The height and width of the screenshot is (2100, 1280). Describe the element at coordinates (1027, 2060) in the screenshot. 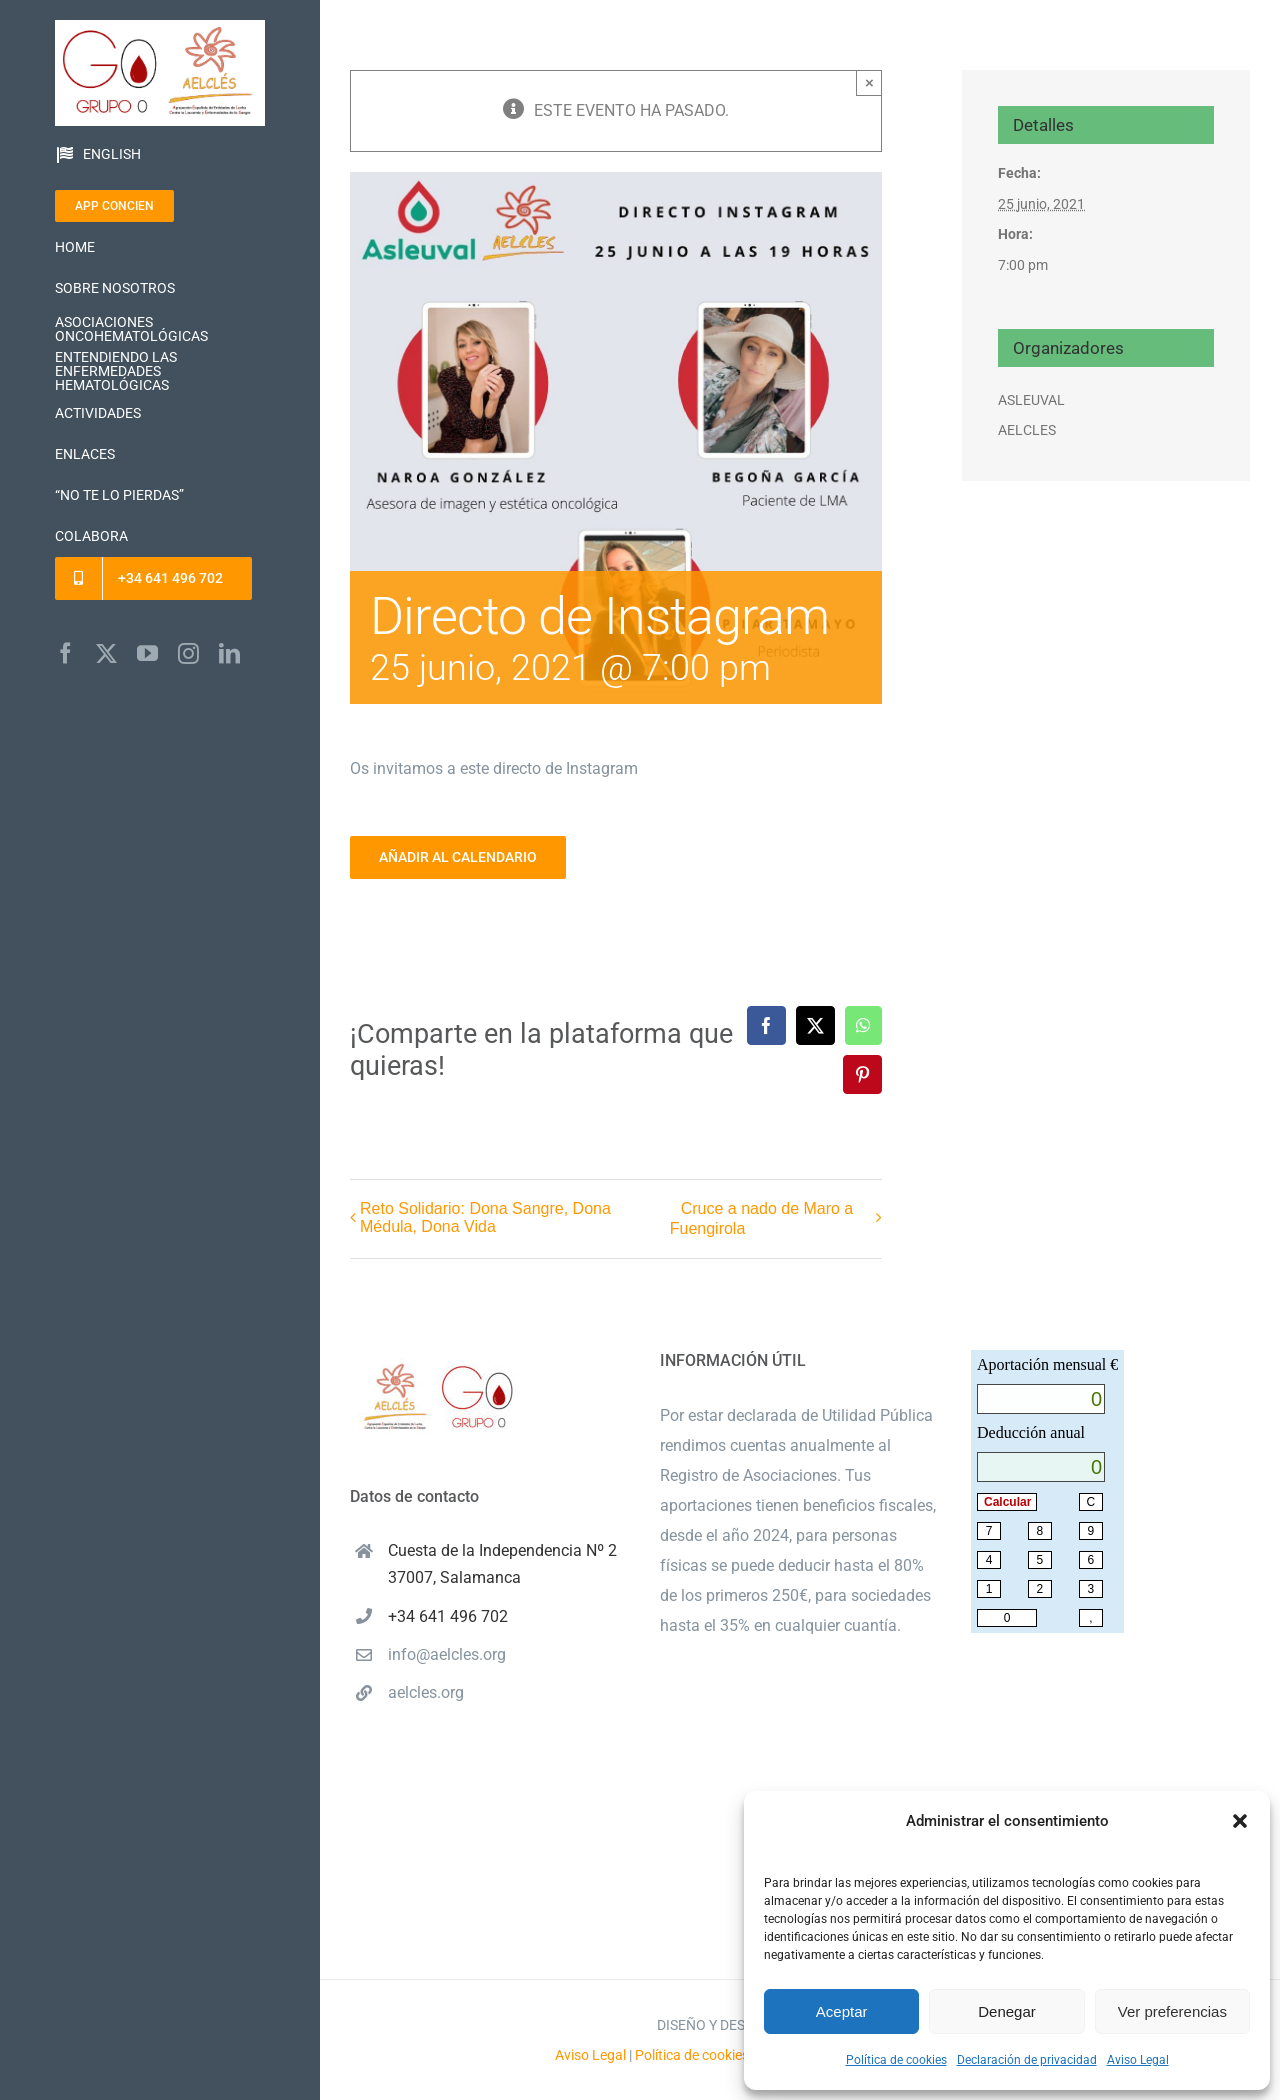

I see `Declaración de privacidad` at that location.